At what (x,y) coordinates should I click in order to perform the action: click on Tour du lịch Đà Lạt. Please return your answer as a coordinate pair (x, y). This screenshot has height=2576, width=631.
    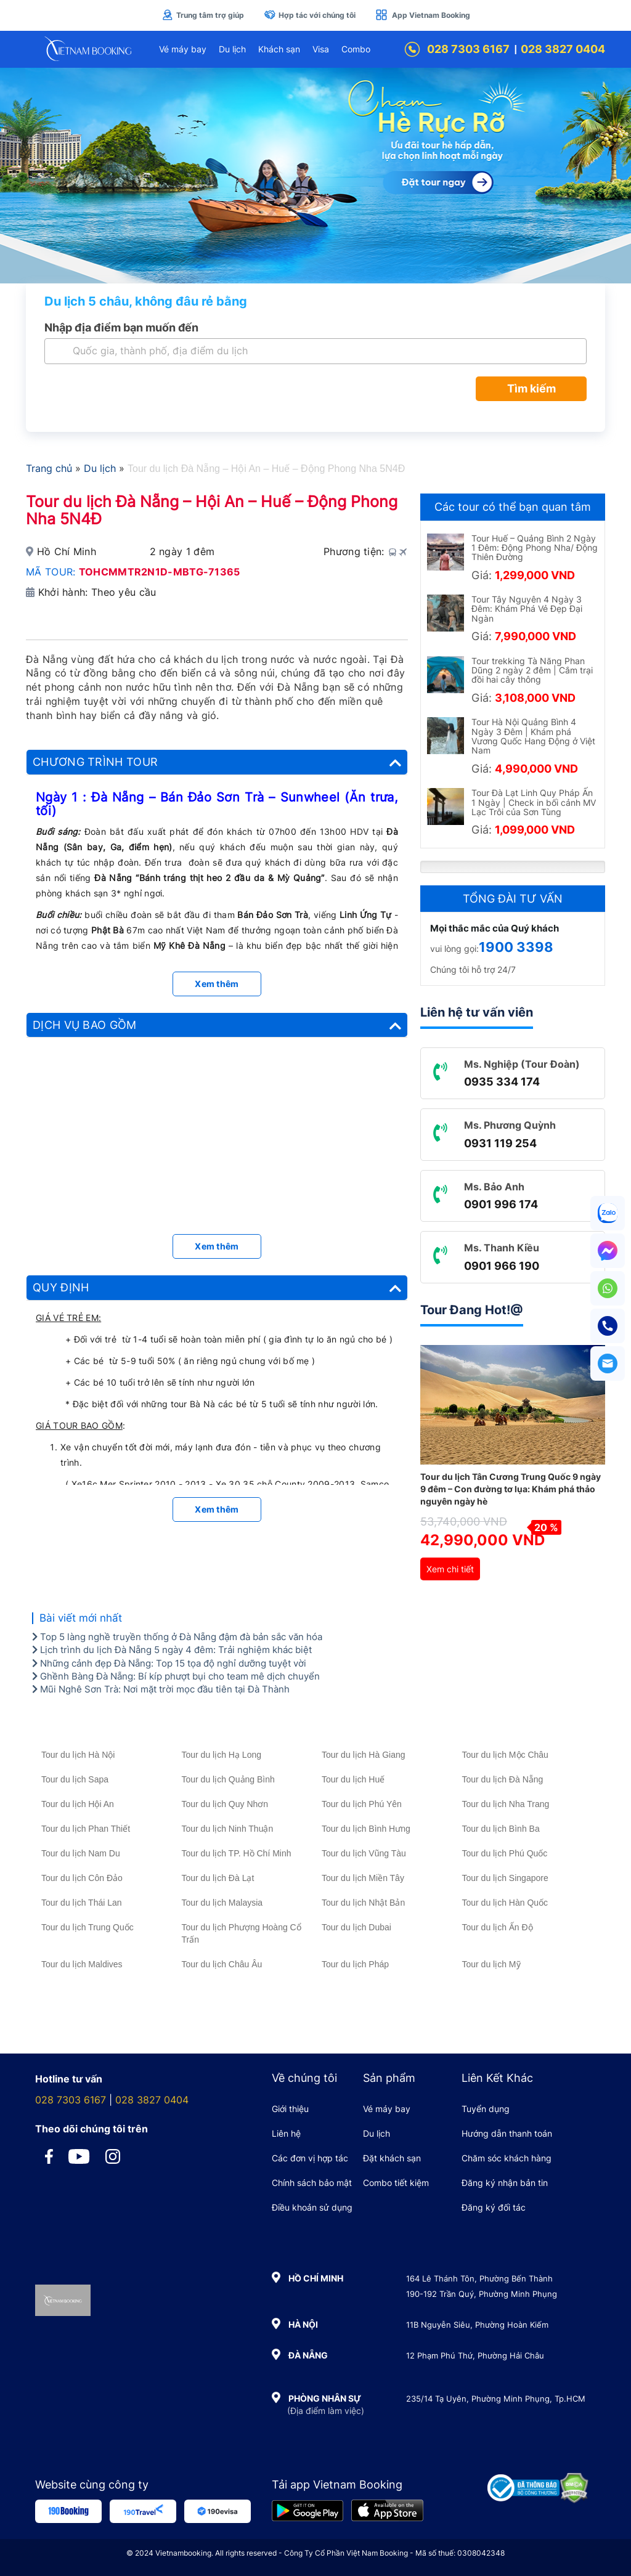
    Looking at the image, I should click on (218, 1878).